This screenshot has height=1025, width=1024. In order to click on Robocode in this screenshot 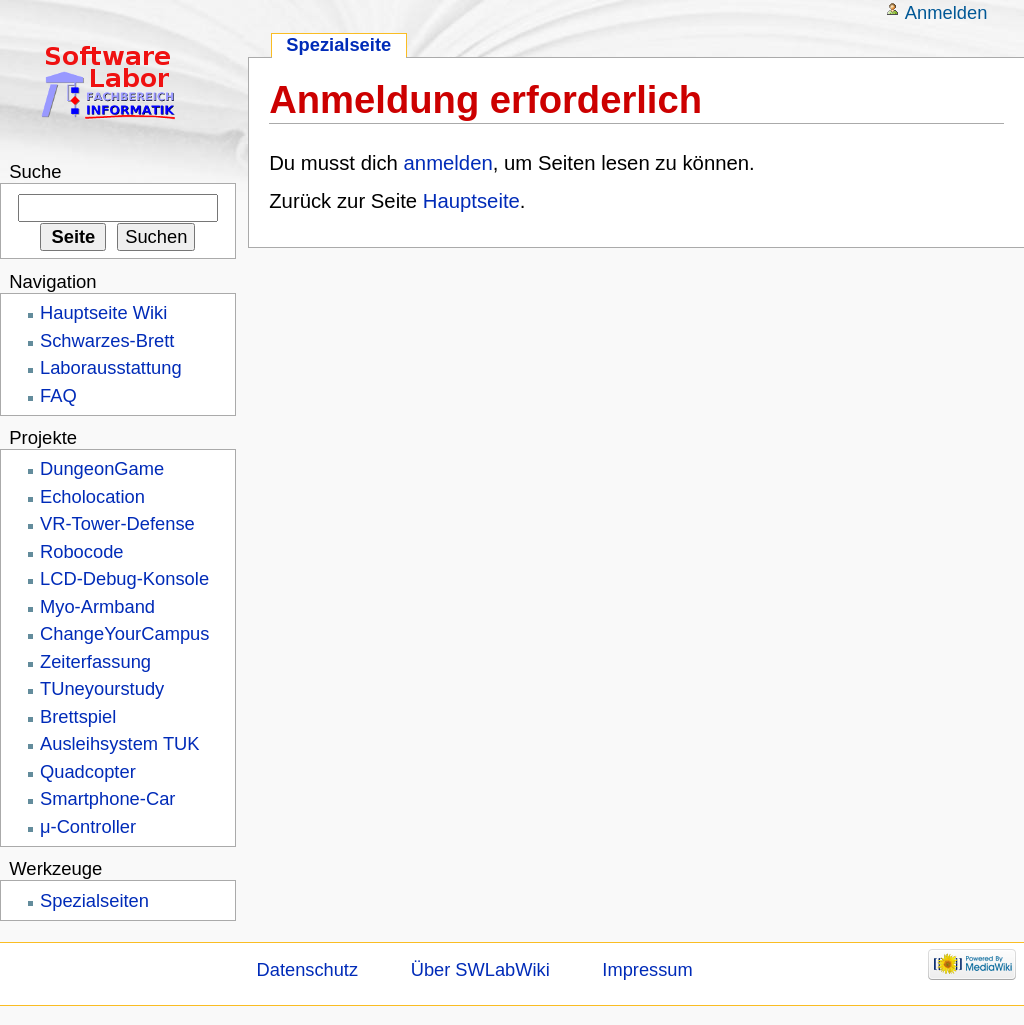, I will do `click(82, 551)`.